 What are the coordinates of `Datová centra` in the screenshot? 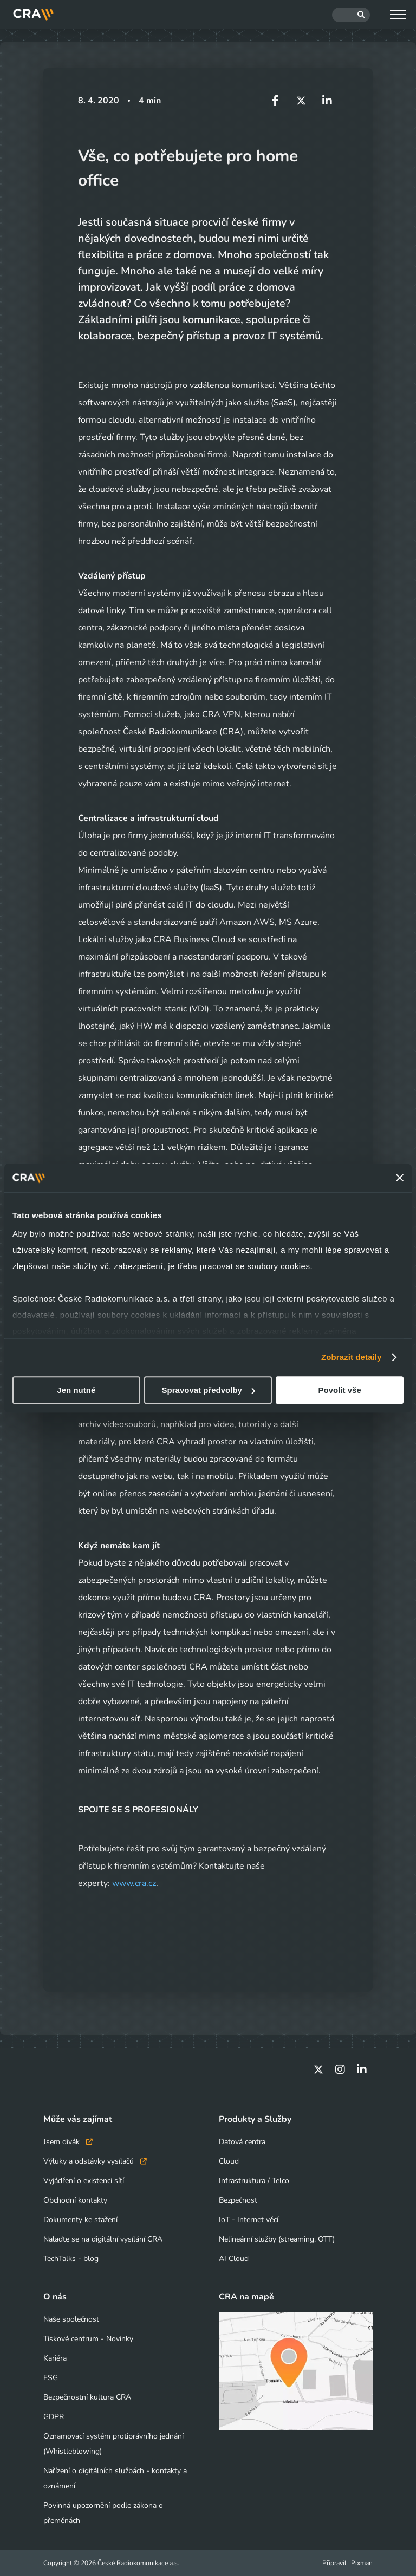 It's located at (242, 2142).